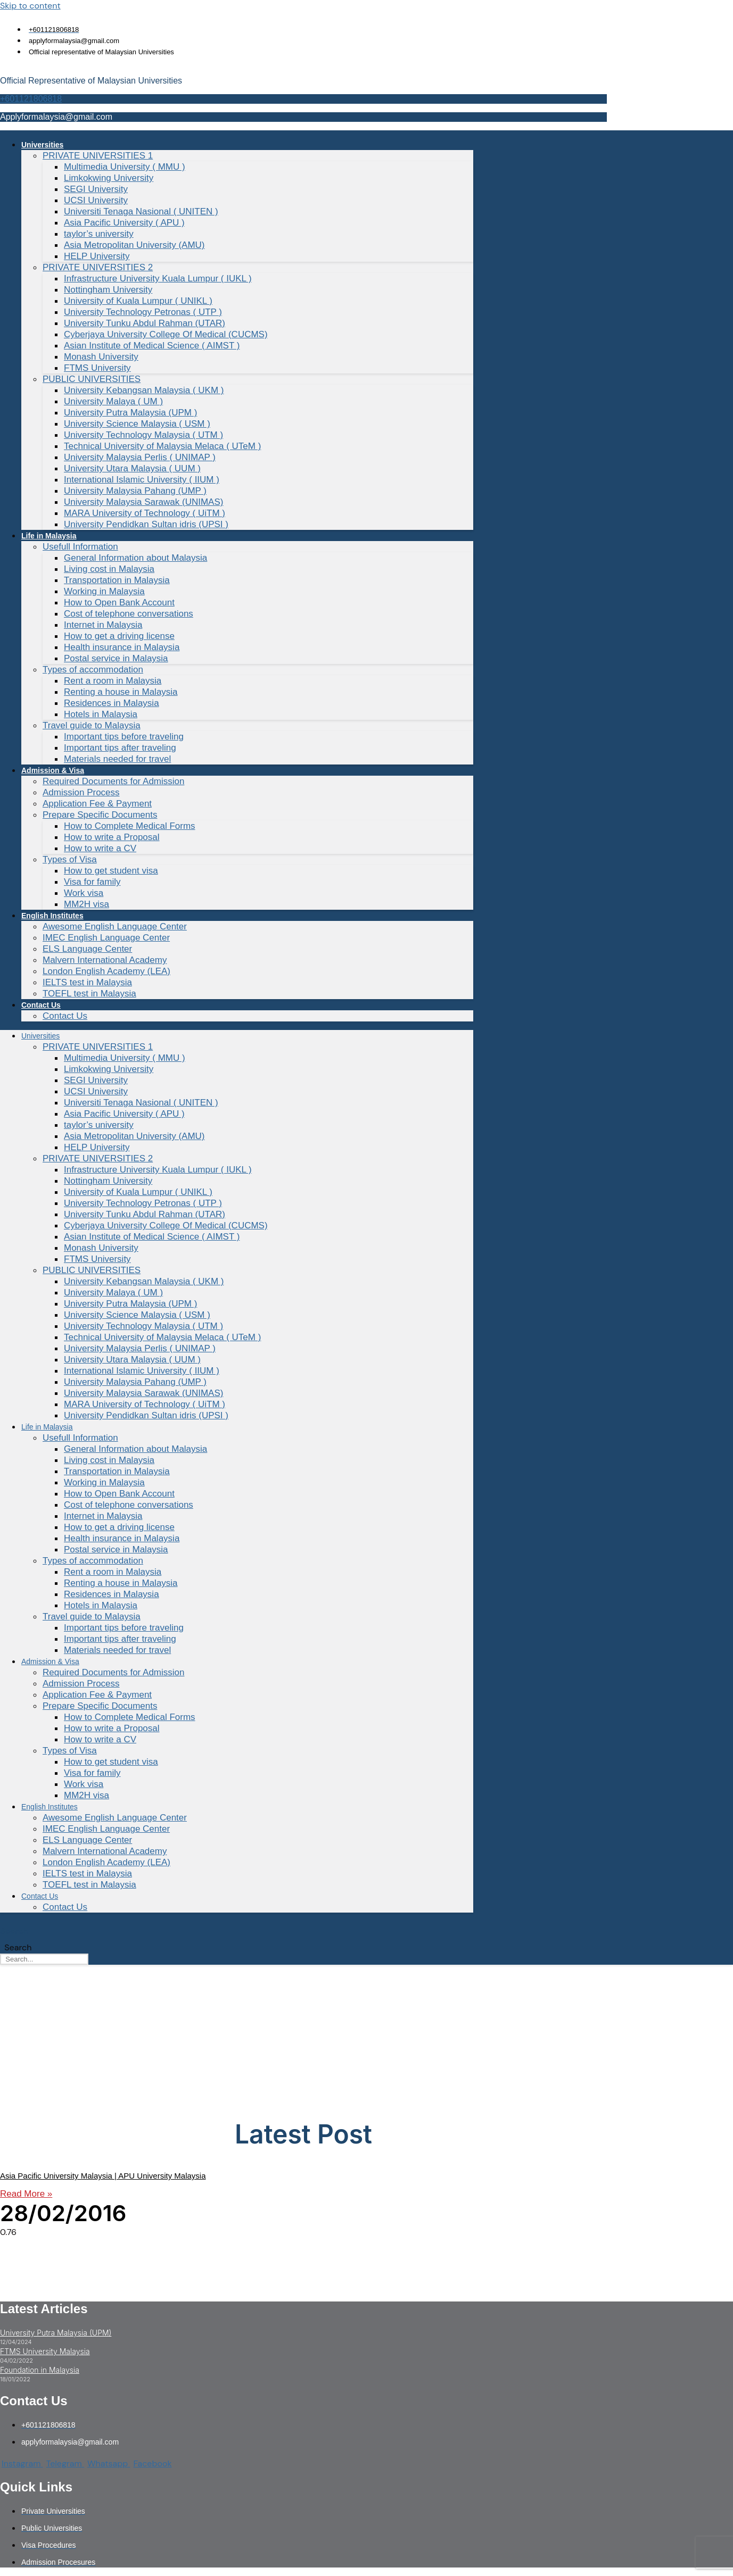 The height and width of the screenshot is (2576, 733). I want to click on Multimedia University ( MMU ), so click(124, 167).